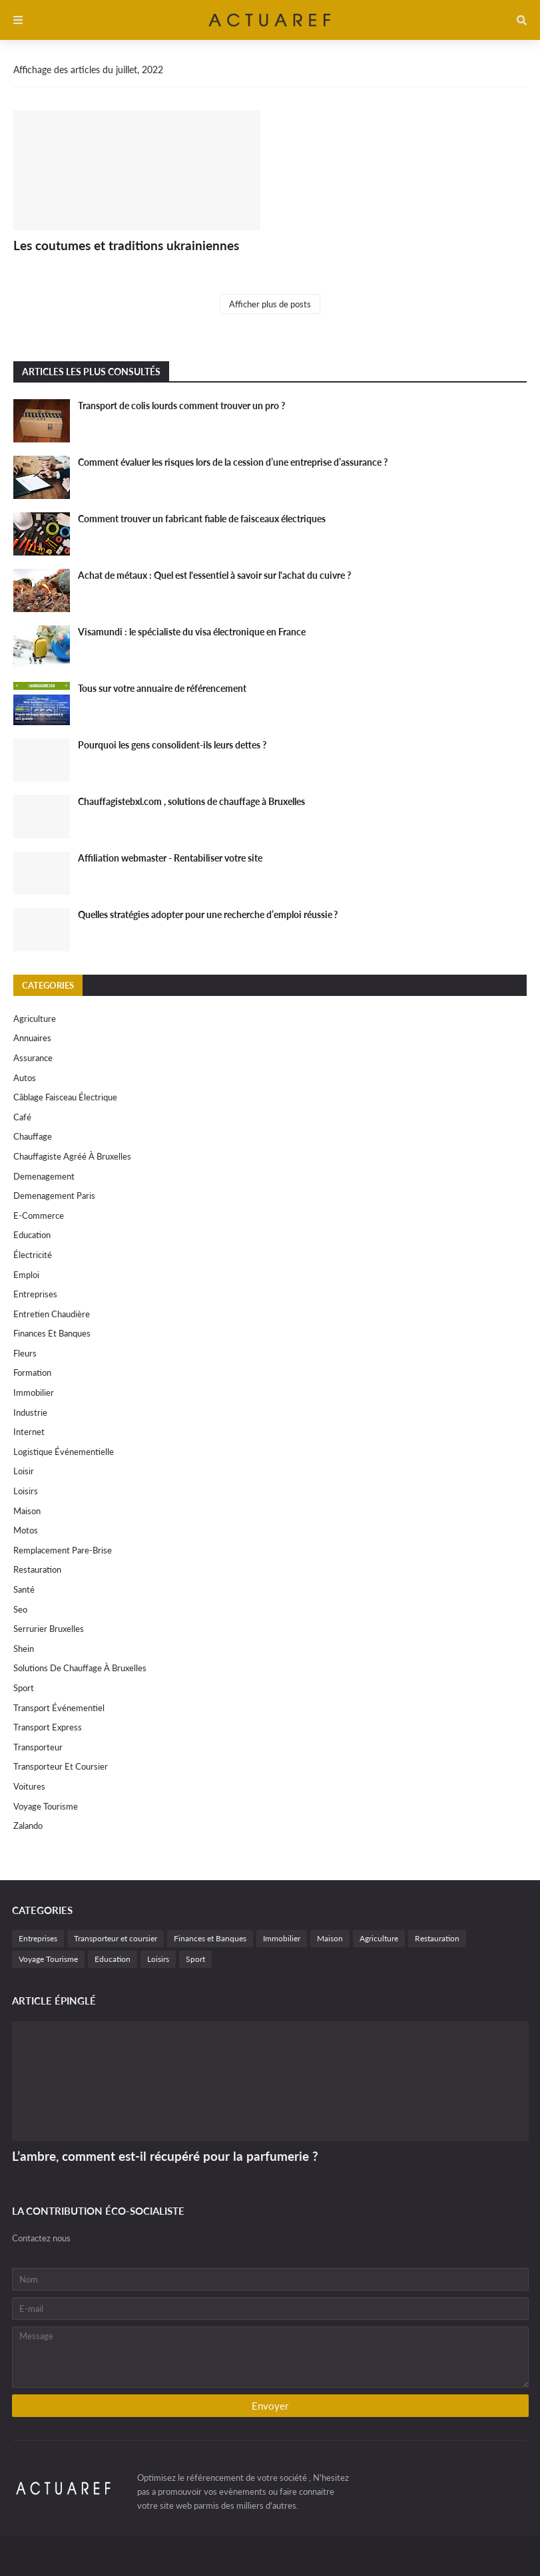 This screenshot has width=540, height=2576. Describe the element at coordinates (32, 1234) in the screenshot. I see `Education` at that location.